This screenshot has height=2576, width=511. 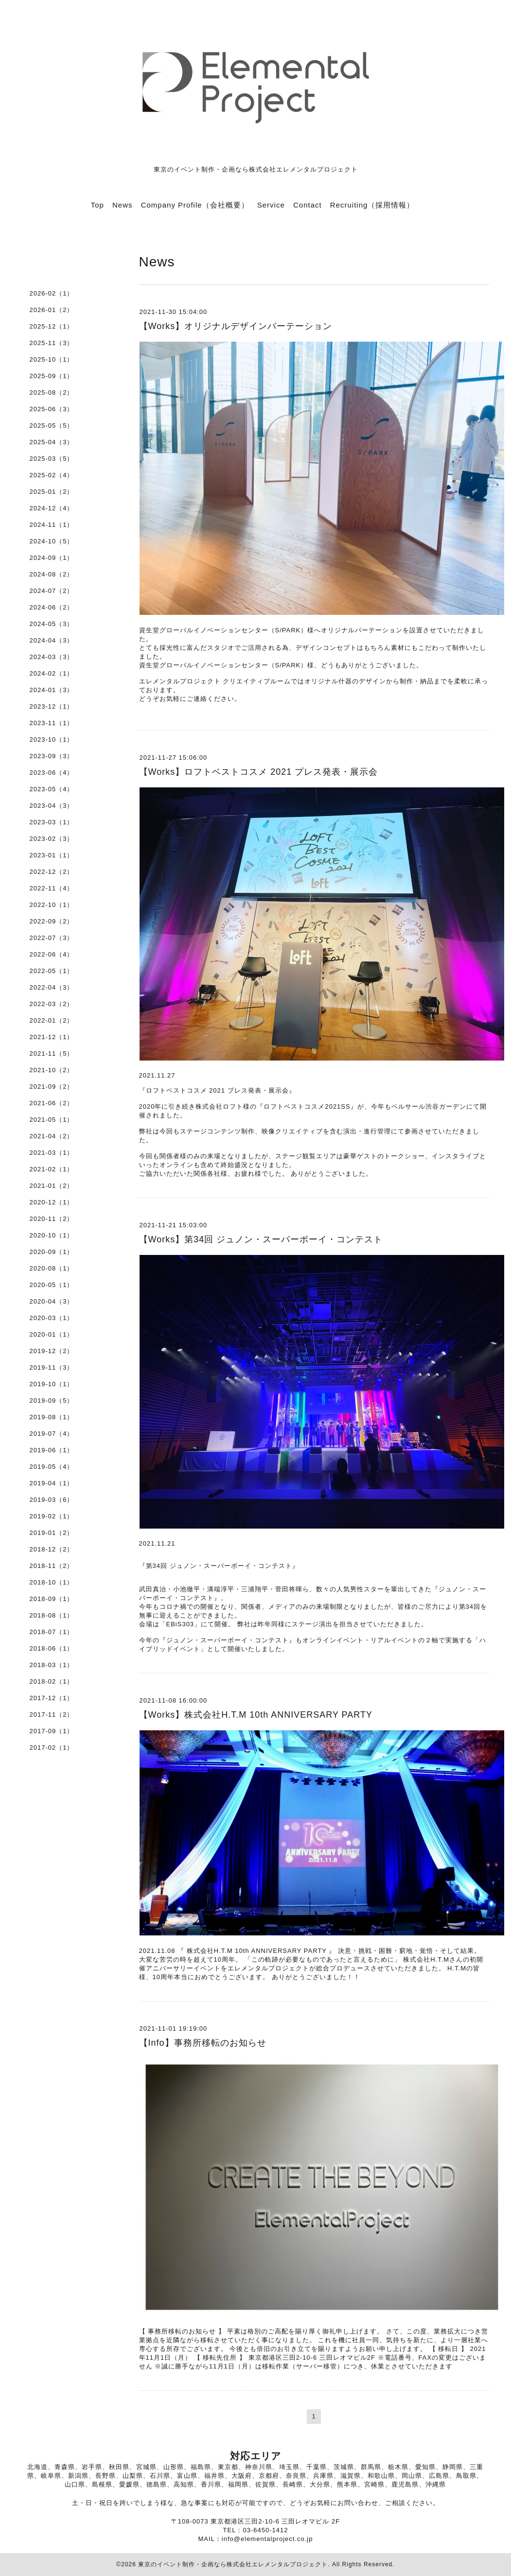 I want to click on 2023-06（4）, so click(x=52, y=772).